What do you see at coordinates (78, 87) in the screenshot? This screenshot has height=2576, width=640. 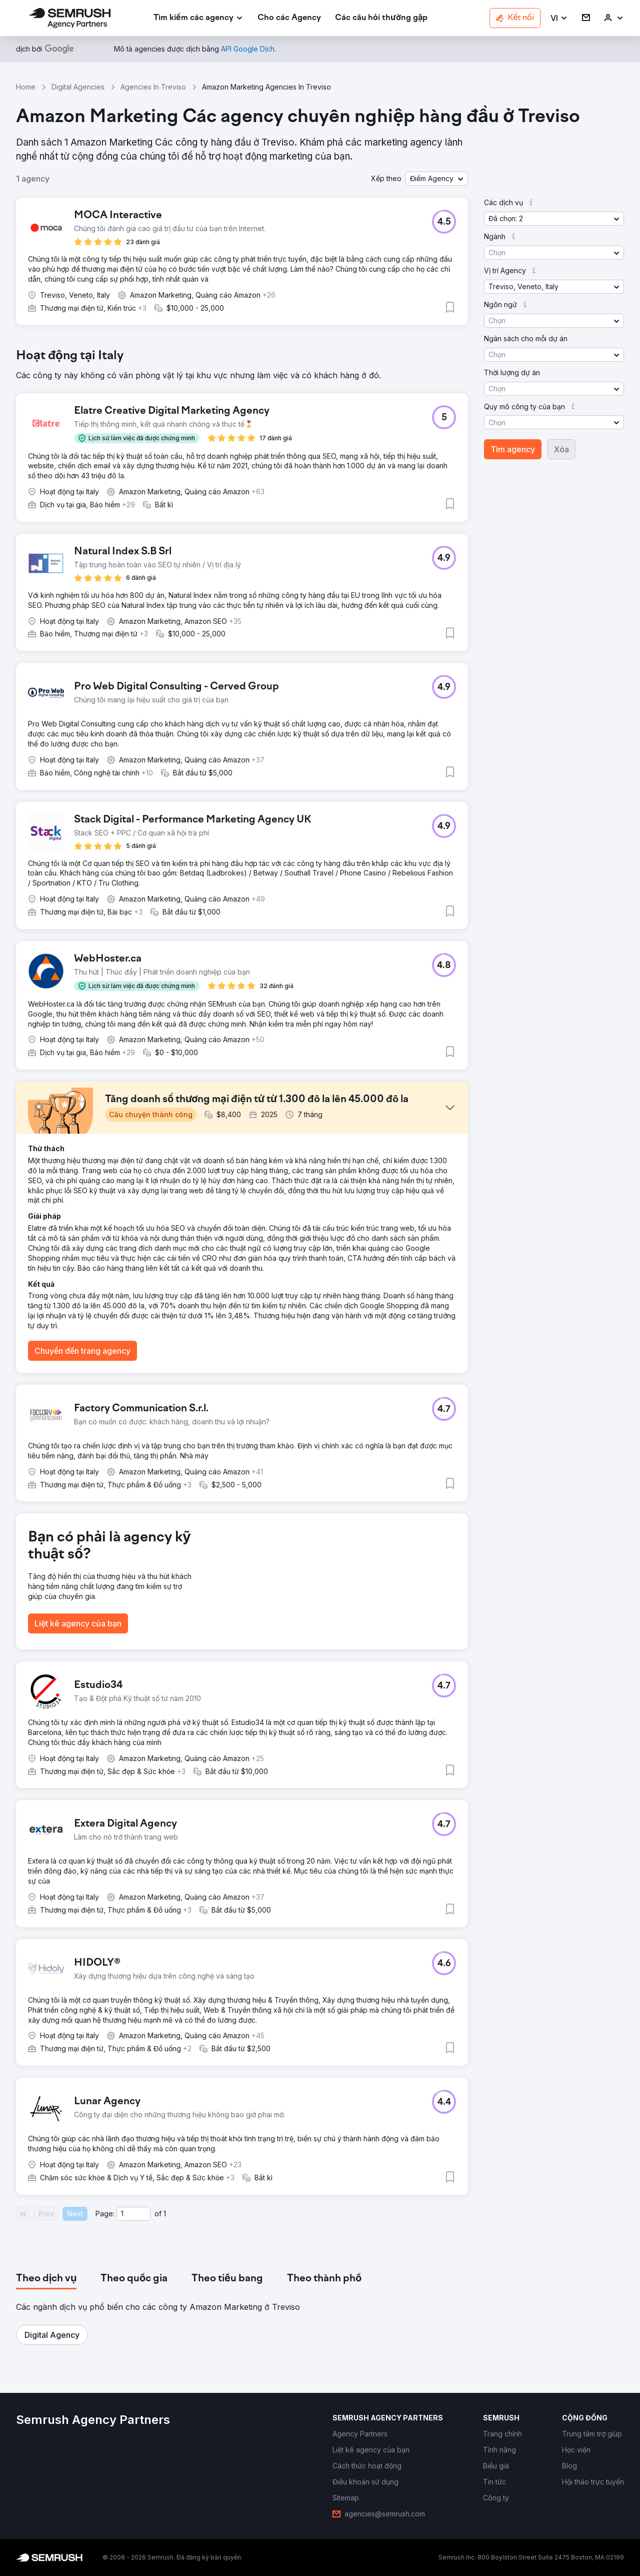 I see `Digital Agencies` at bounding box center [78, 87].